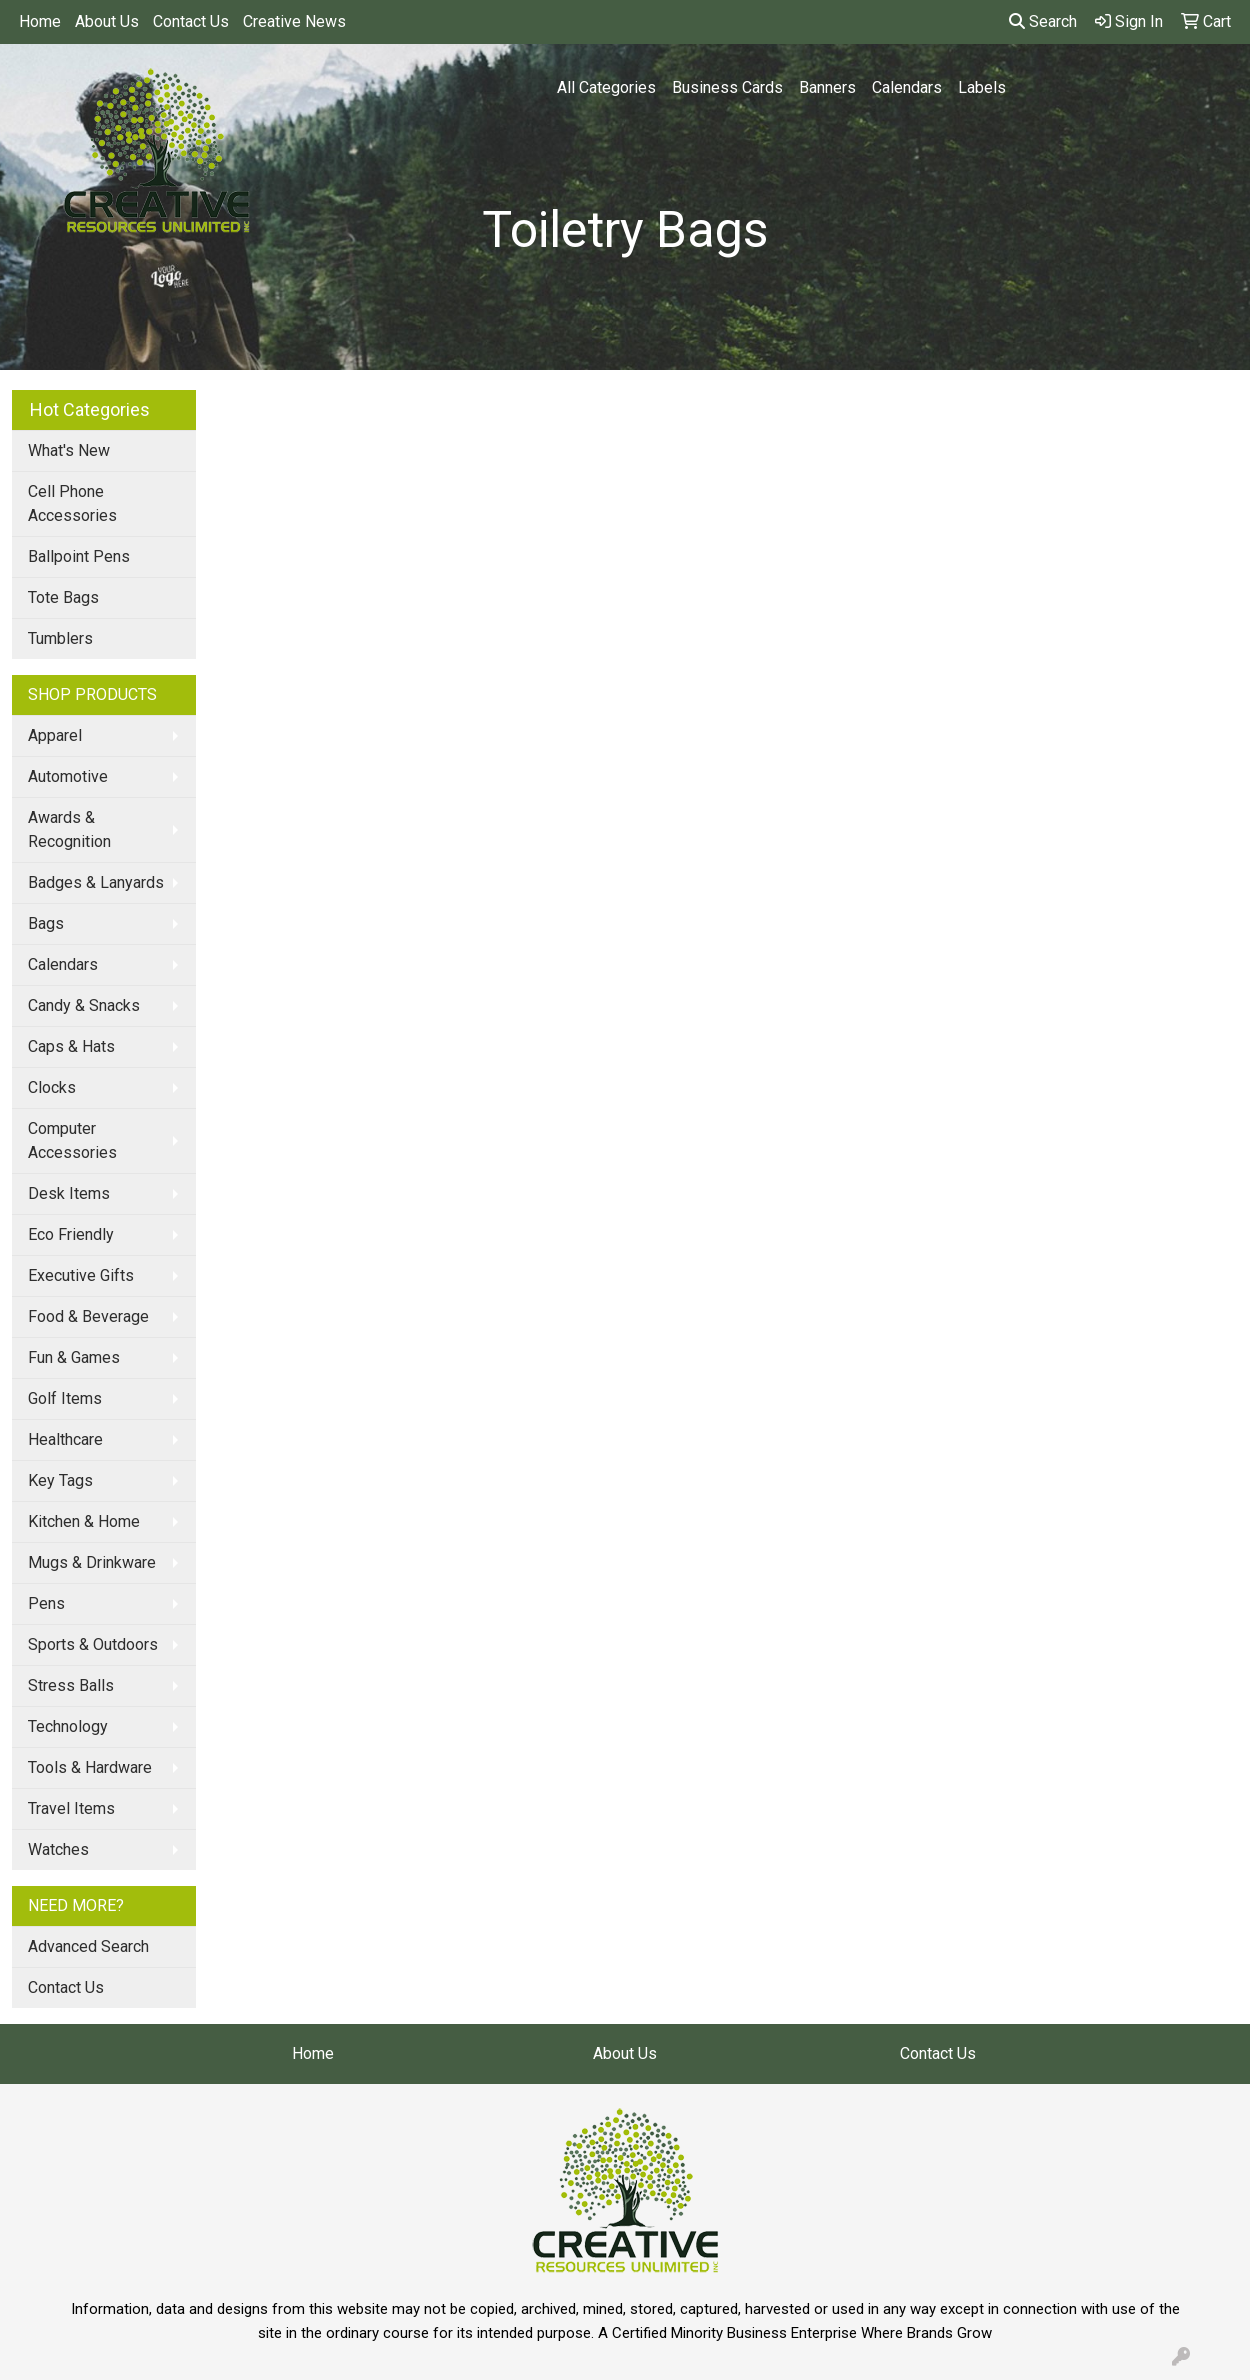 The width and height of the screenshot is (1250, 2380). Describe the element at coordinates (107, 21) in the screenshot. I see `About Us` at that location.